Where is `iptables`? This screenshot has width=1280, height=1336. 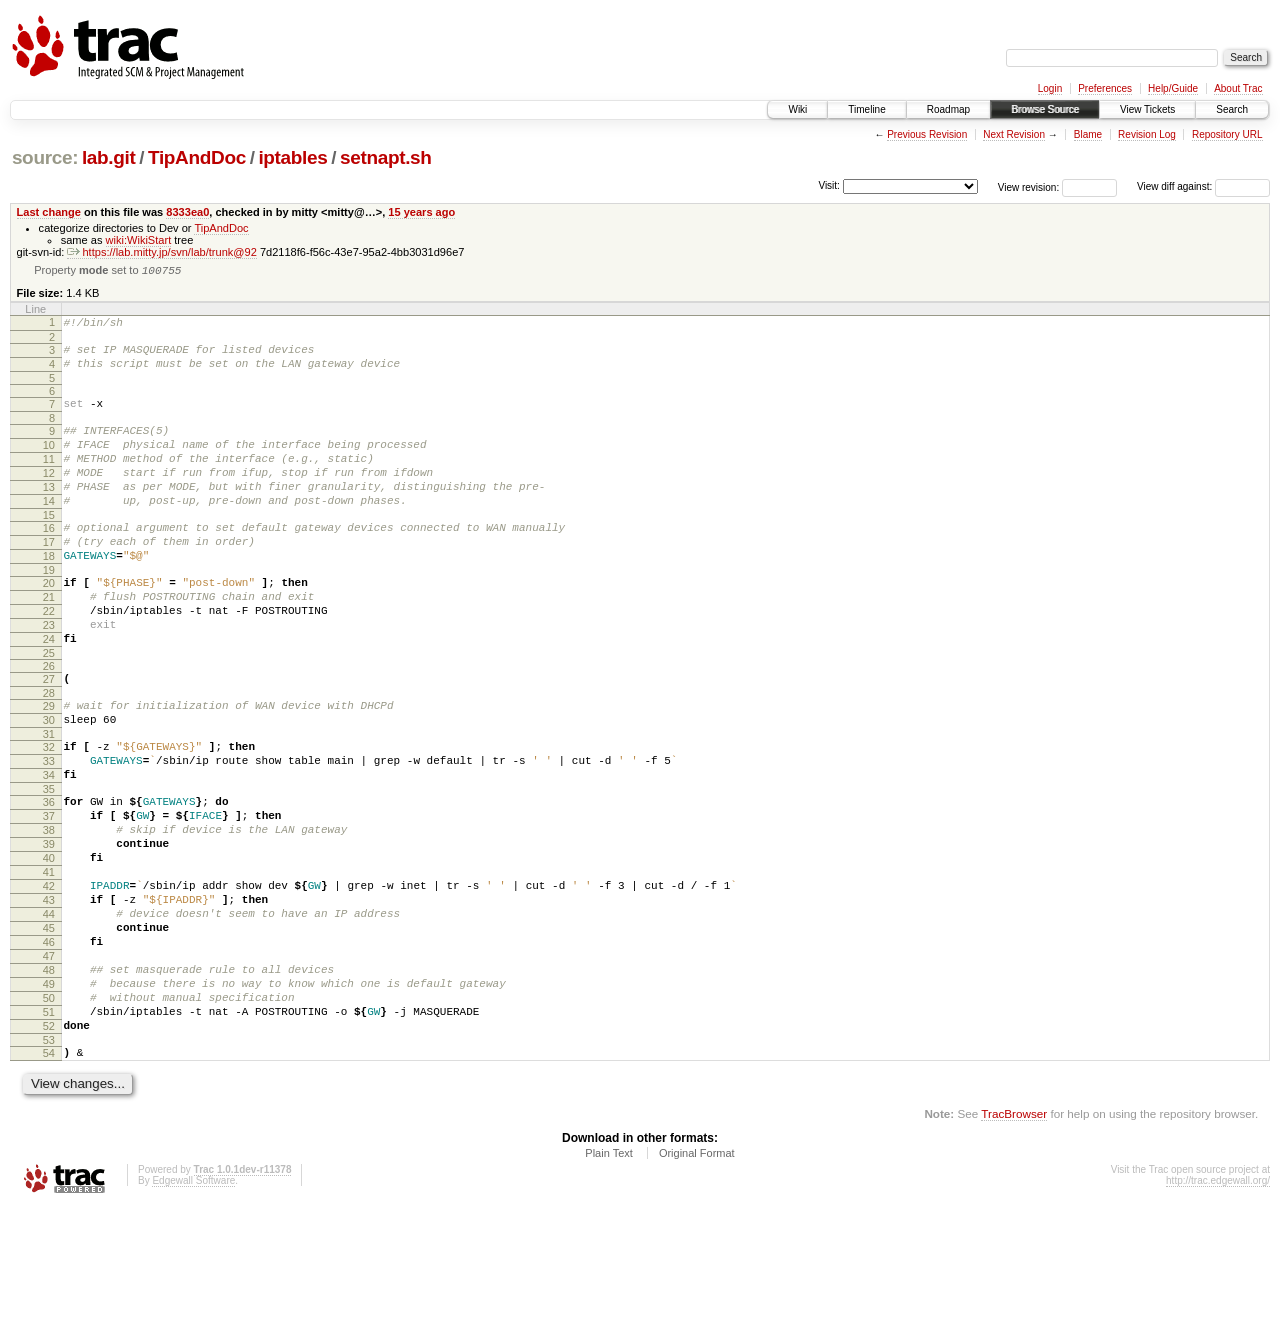
iptables is located at coordinates (292, 157).